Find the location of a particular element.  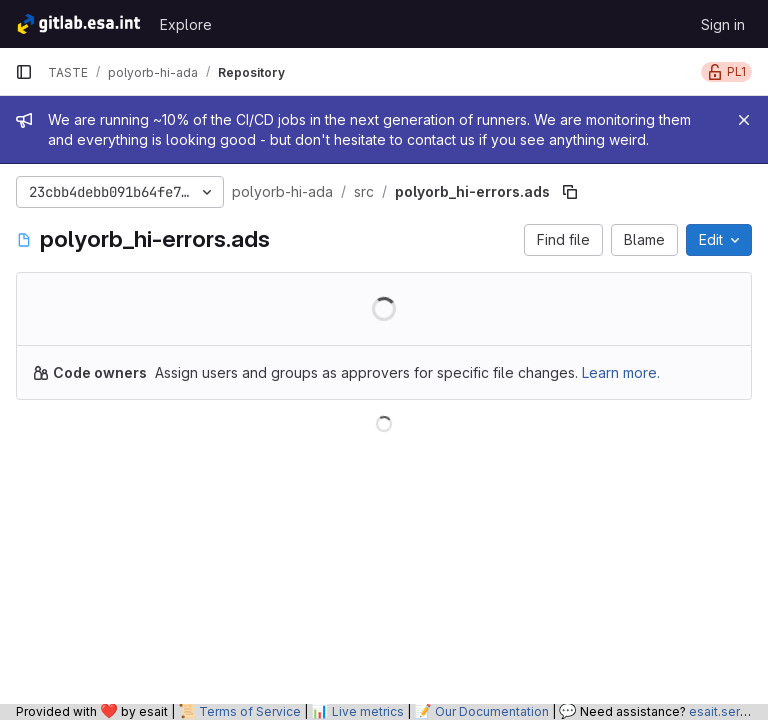

Explore is located at coordinates (186, 24).